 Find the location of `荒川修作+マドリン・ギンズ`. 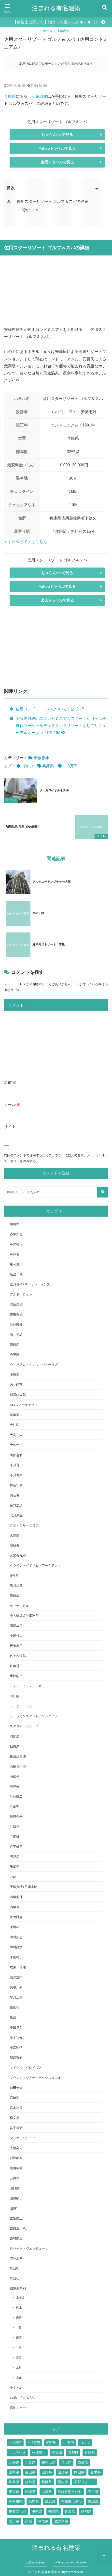

荒川修作+マドリン・ギンズ is located at coordinates (30, 1284).